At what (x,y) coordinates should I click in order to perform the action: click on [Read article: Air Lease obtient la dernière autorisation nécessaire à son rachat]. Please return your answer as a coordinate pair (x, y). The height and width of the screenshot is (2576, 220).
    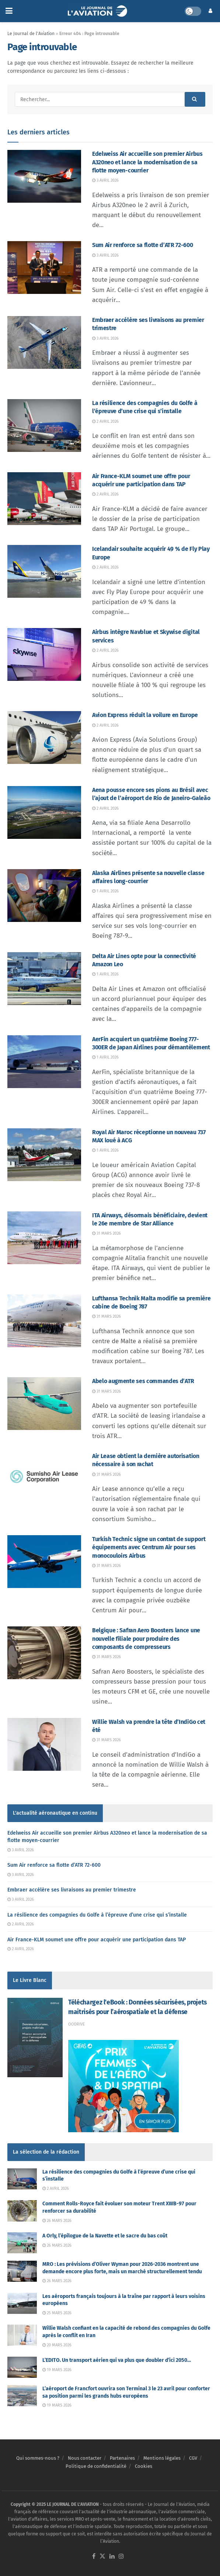
    Looking at the image, I should click on (44, 1478).